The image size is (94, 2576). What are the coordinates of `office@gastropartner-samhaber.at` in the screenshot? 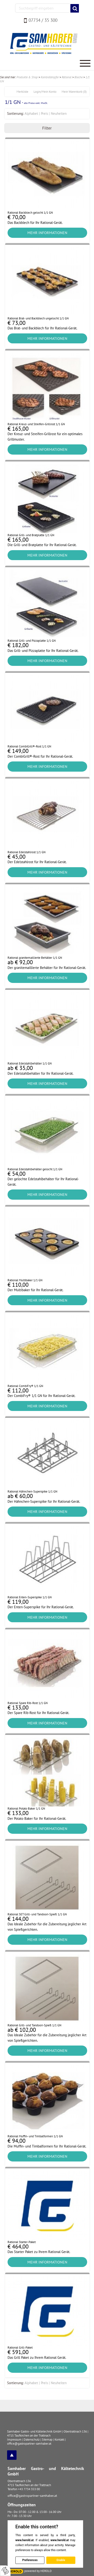 It's located at (32, 2495).